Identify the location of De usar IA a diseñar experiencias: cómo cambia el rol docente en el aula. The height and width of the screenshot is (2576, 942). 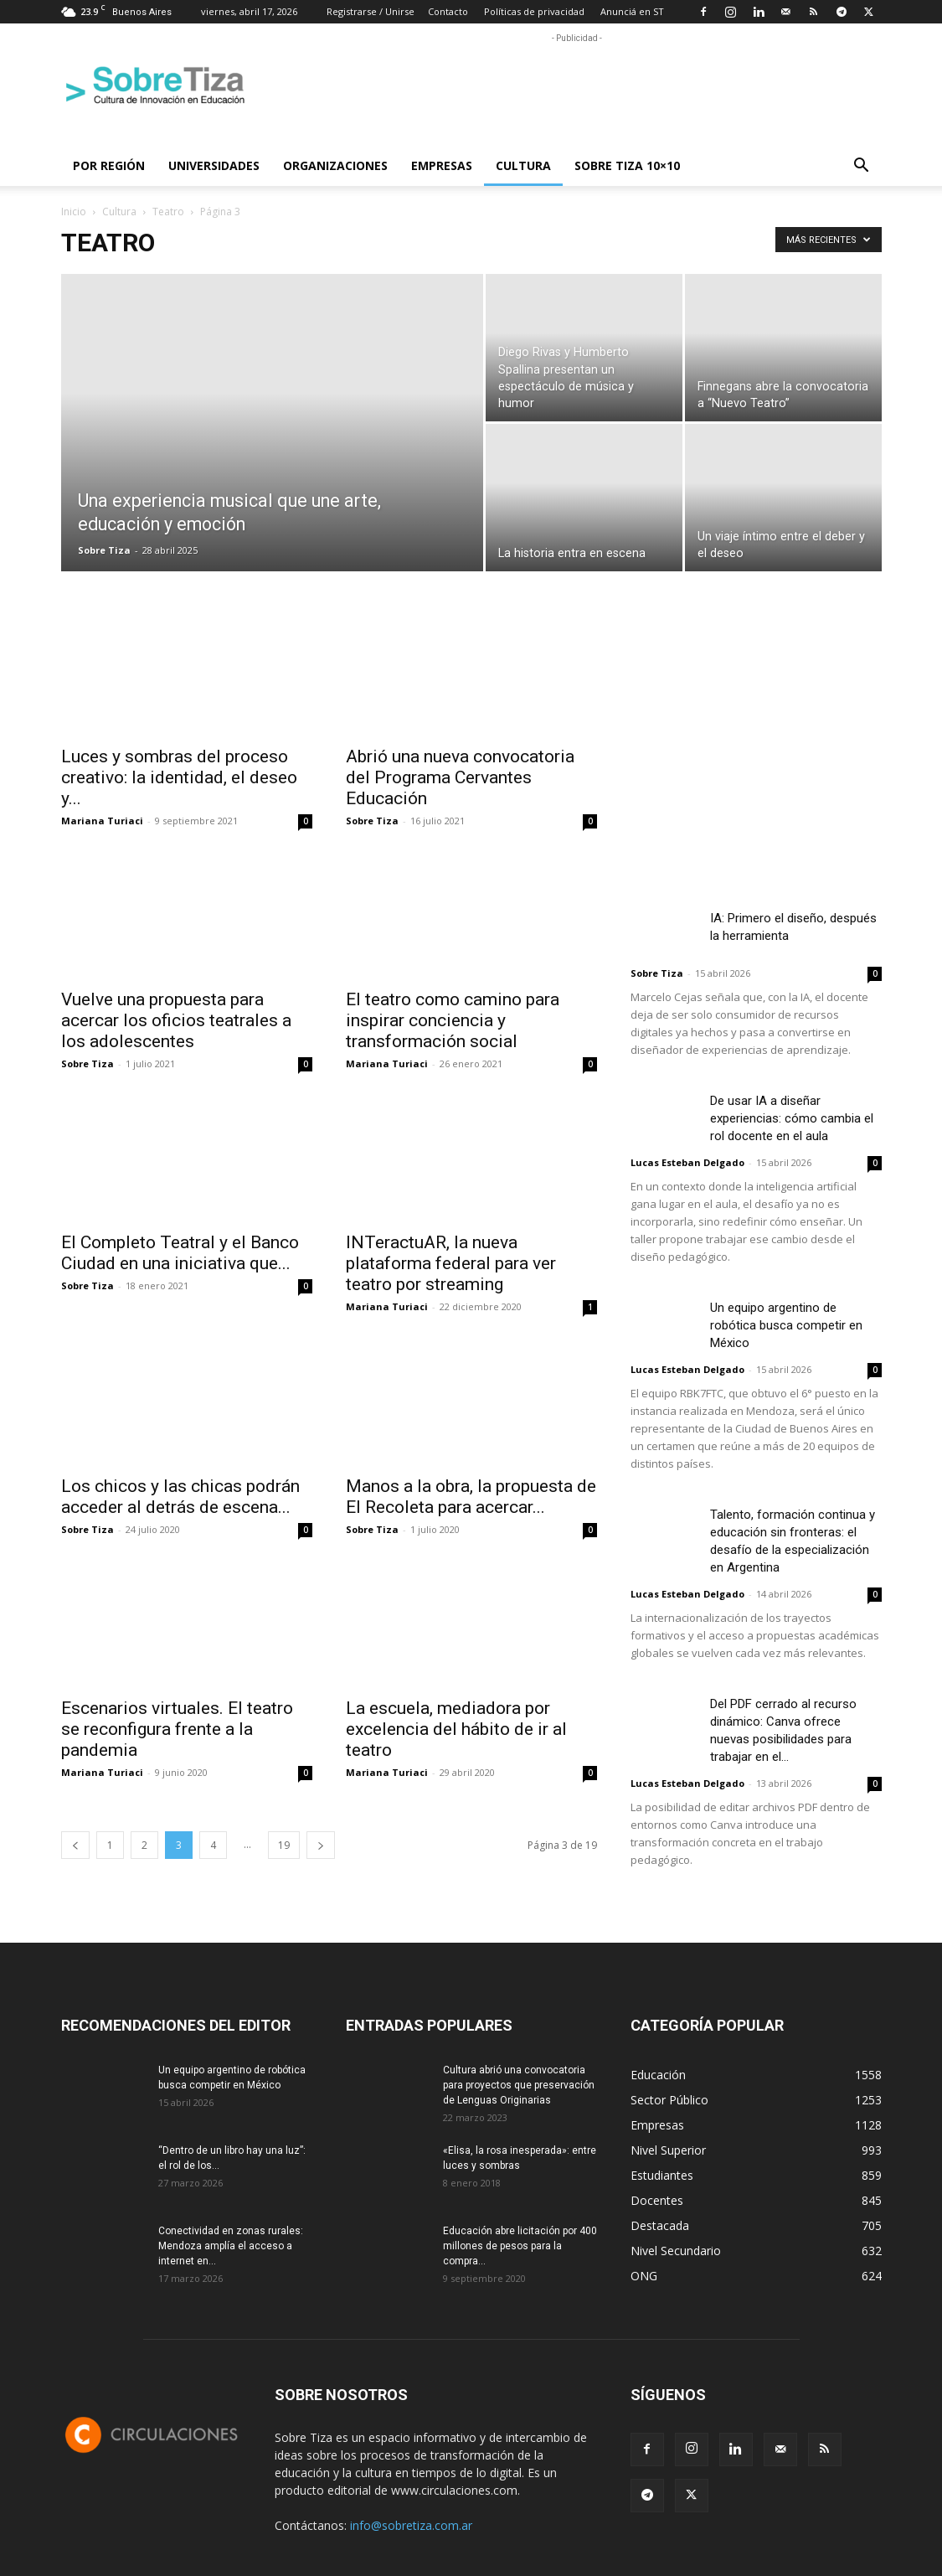
(791, 1118).